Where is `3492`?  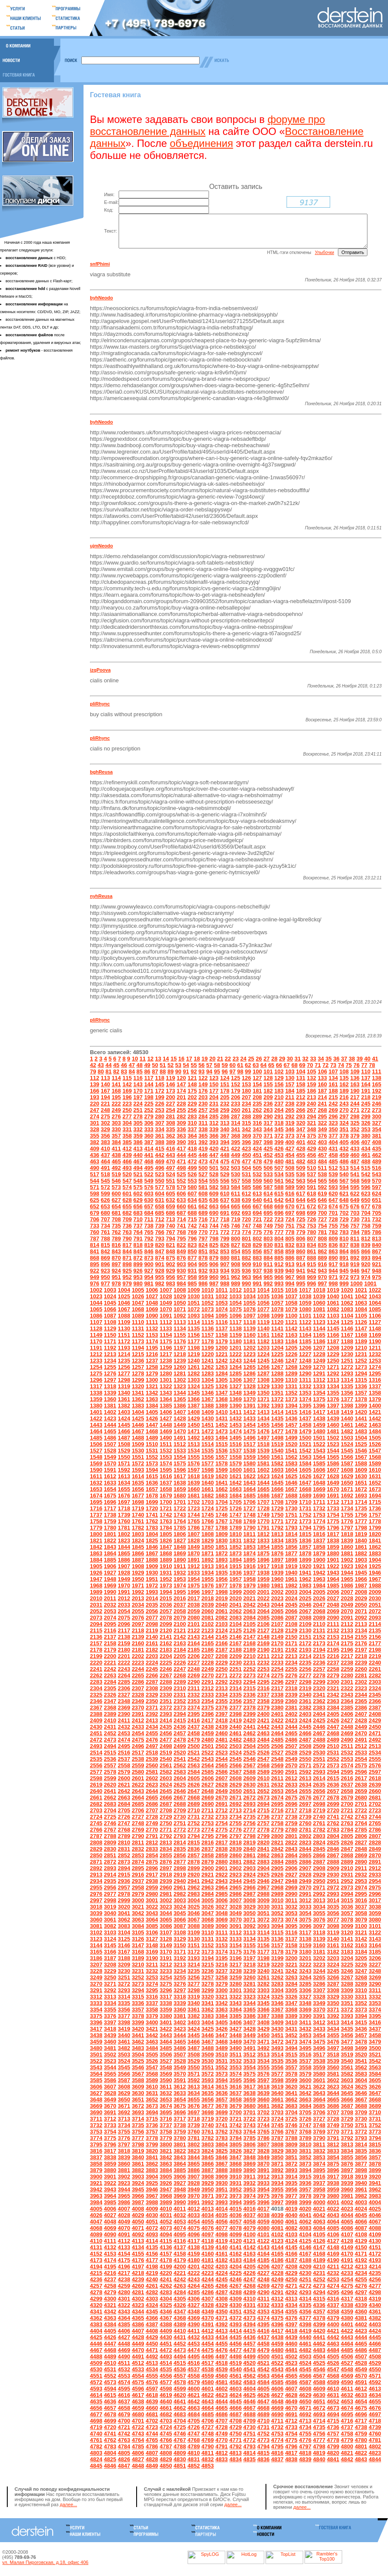
3492 is located at coordinates (263, 2057).